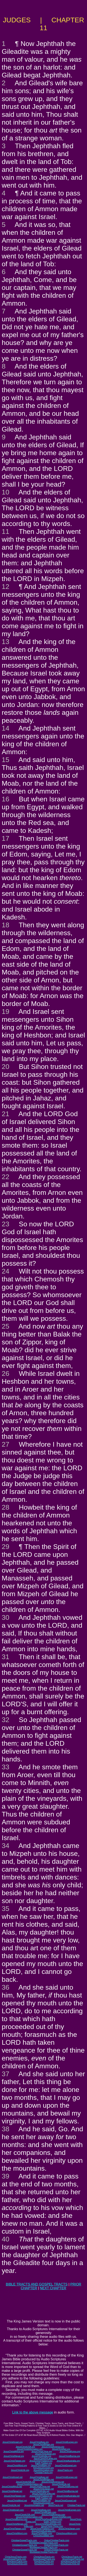 The width and height of the screenshot is (87, 2576). Describe the element at coordinates (76, 2505) in the screenshot. I see `ChristianTracts.net` at that location.